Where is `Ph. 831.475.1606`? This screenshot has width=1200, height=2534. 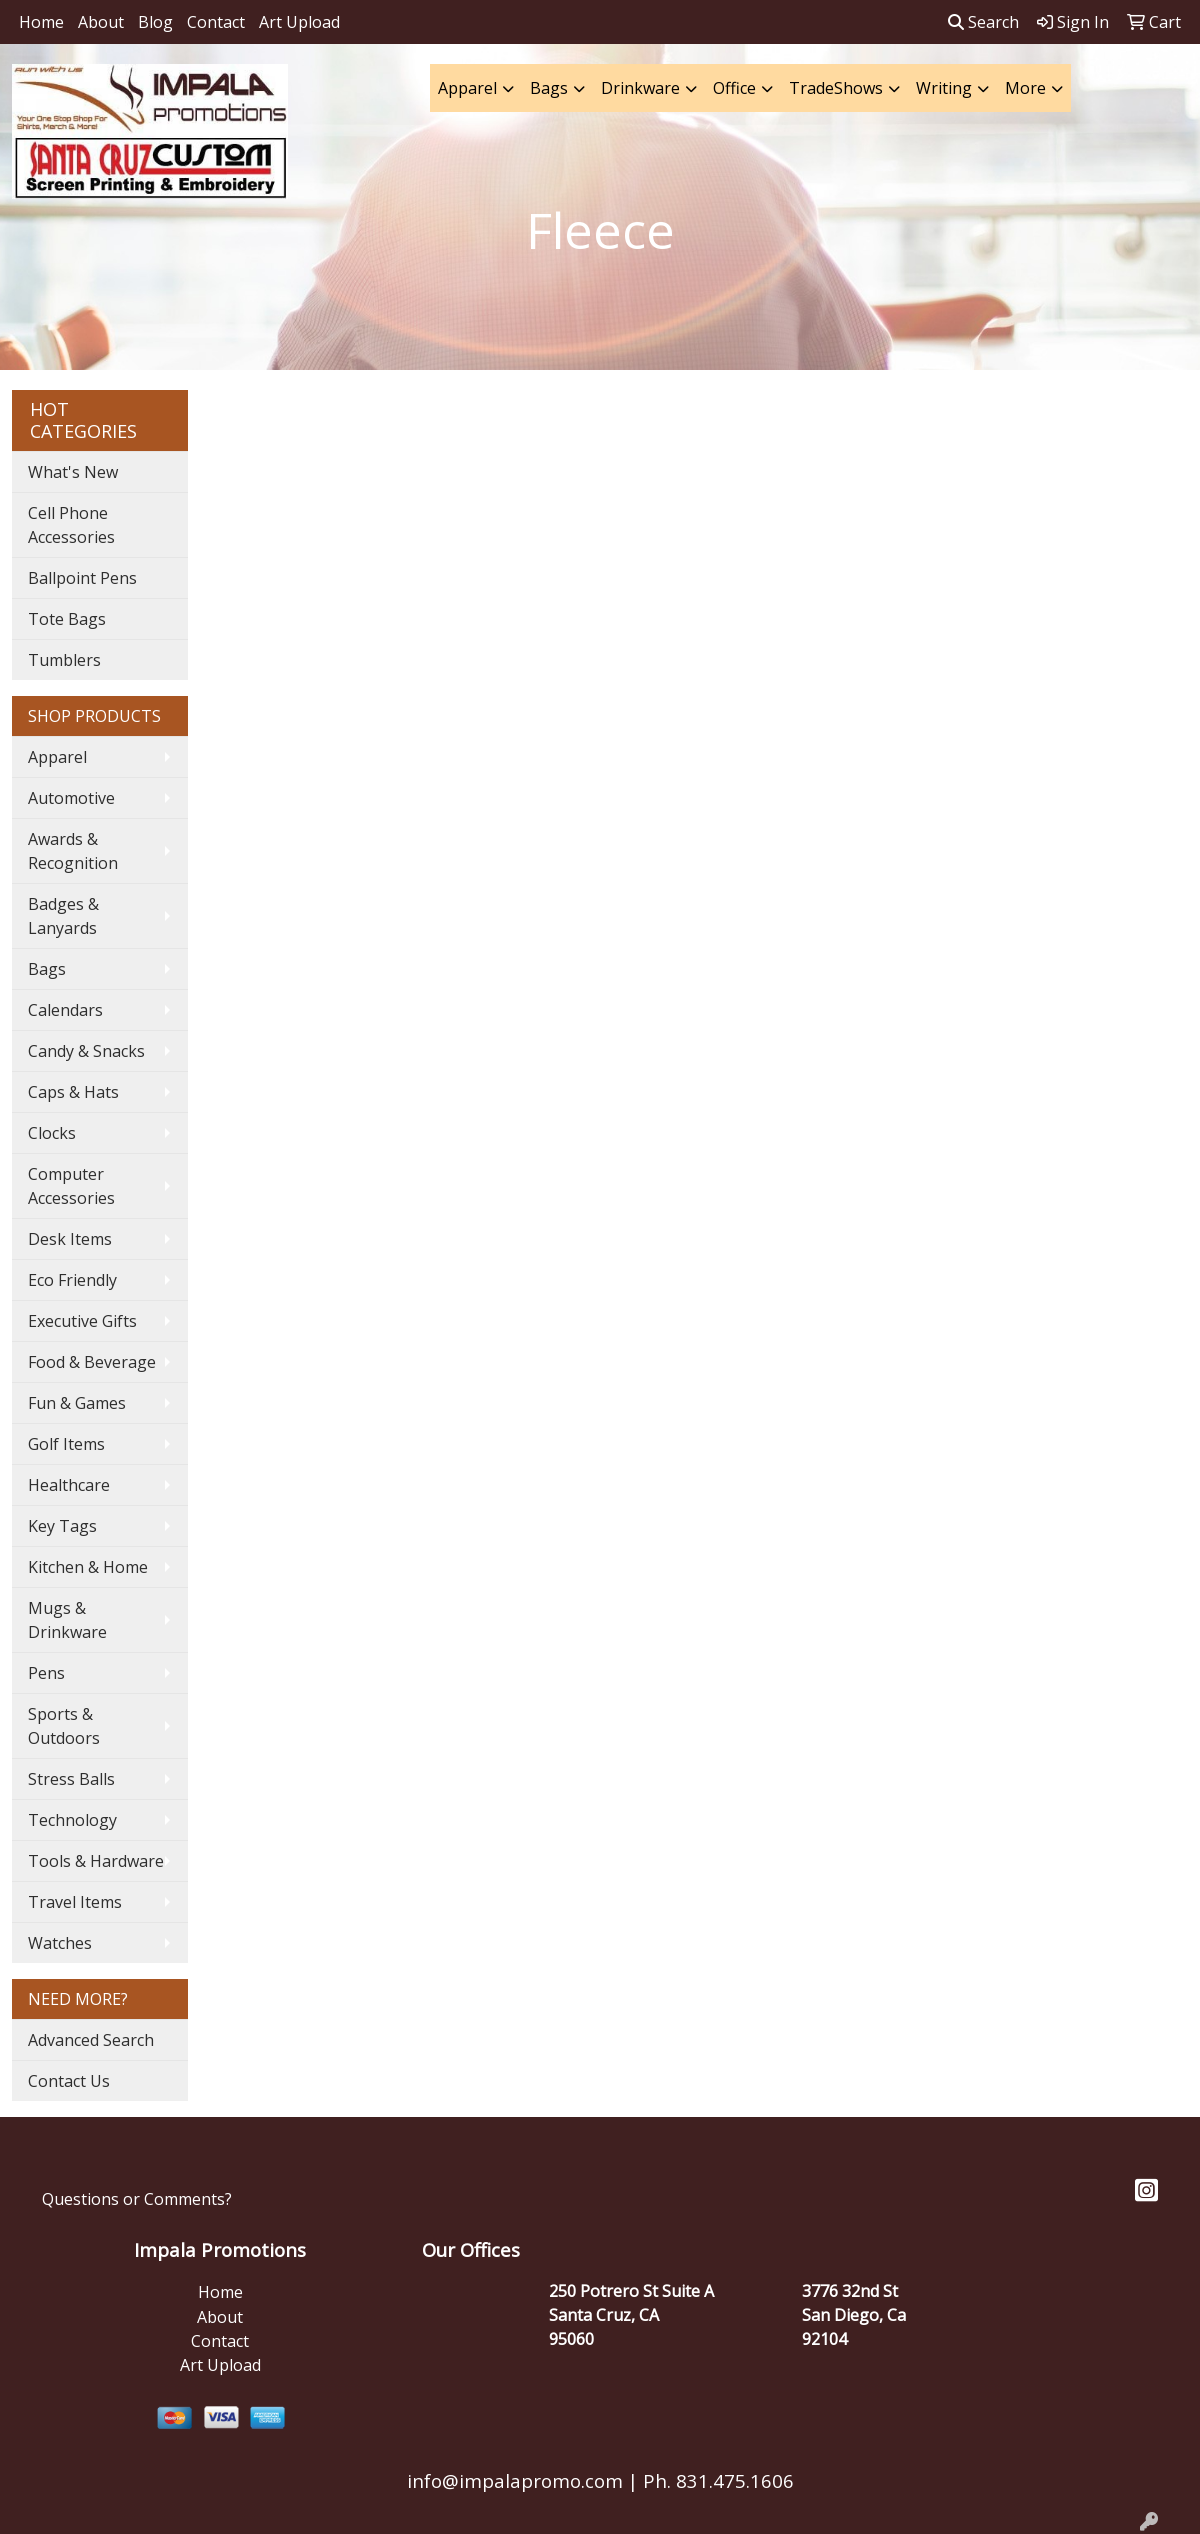
Ph. 831.475.1606 is located at coordinates (716, 2480).